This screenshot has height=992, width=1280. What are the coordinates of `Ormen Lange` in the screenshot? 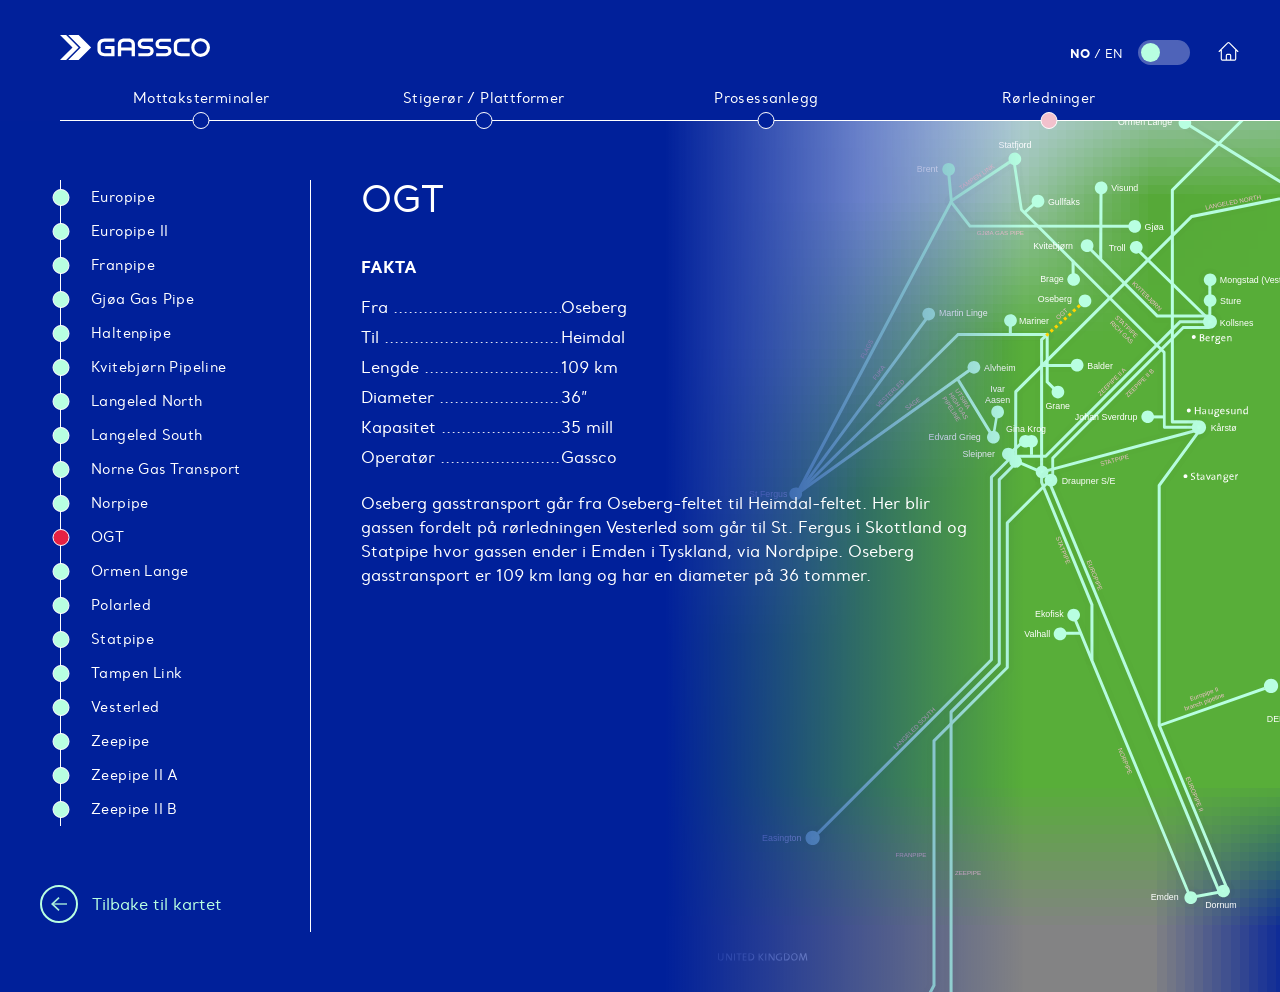 It's located at (139, 571).